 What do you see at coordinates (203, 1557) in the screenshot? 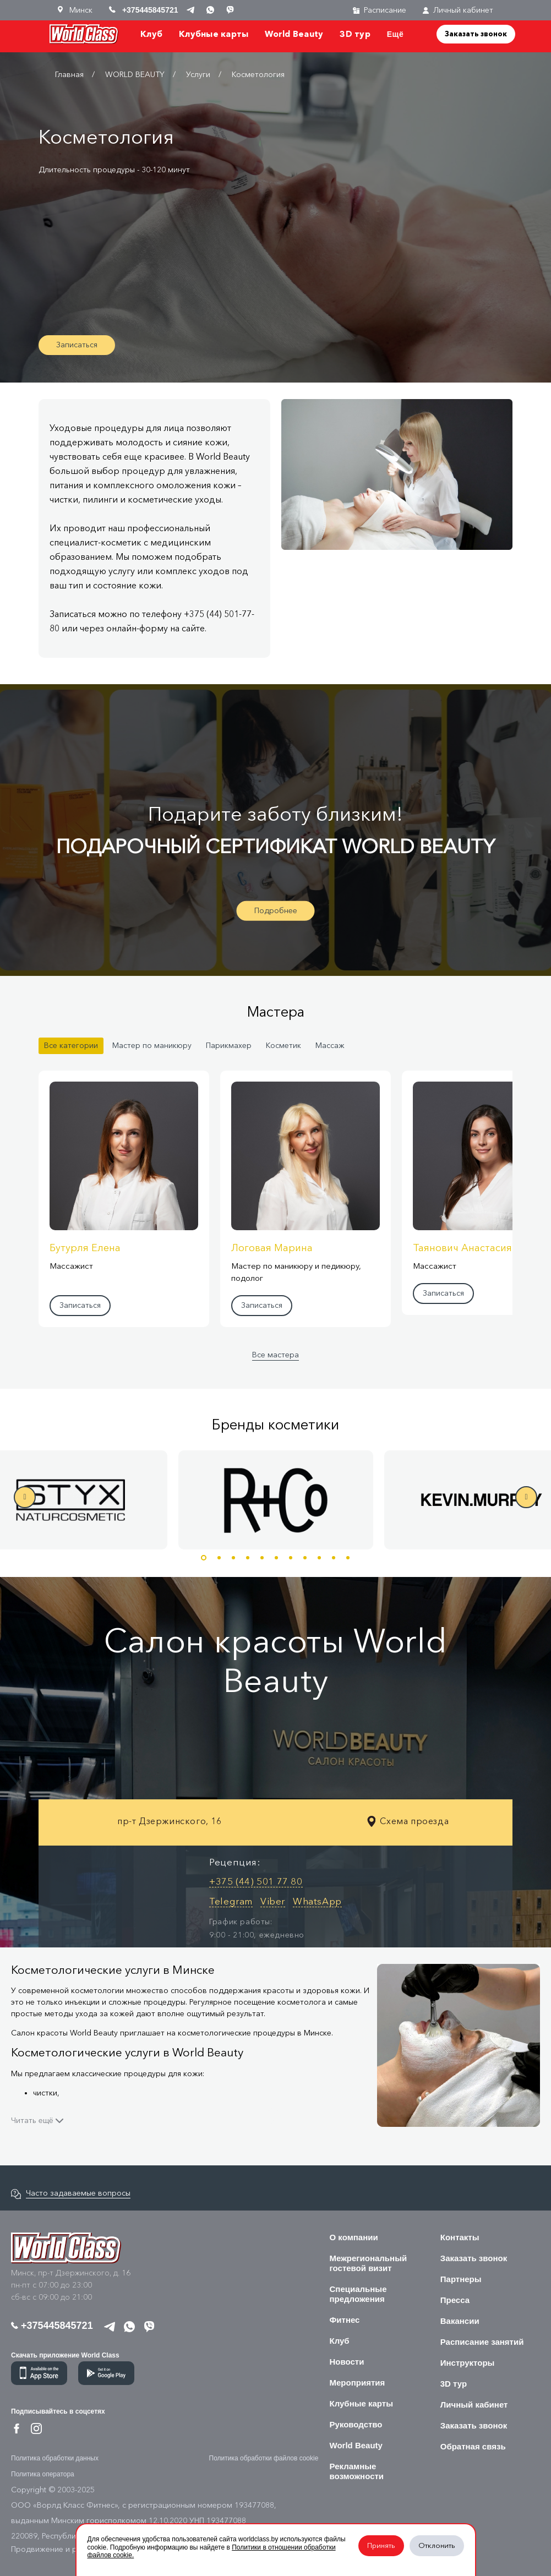
I see `1 [button]` at bounding box center [203, 1557].